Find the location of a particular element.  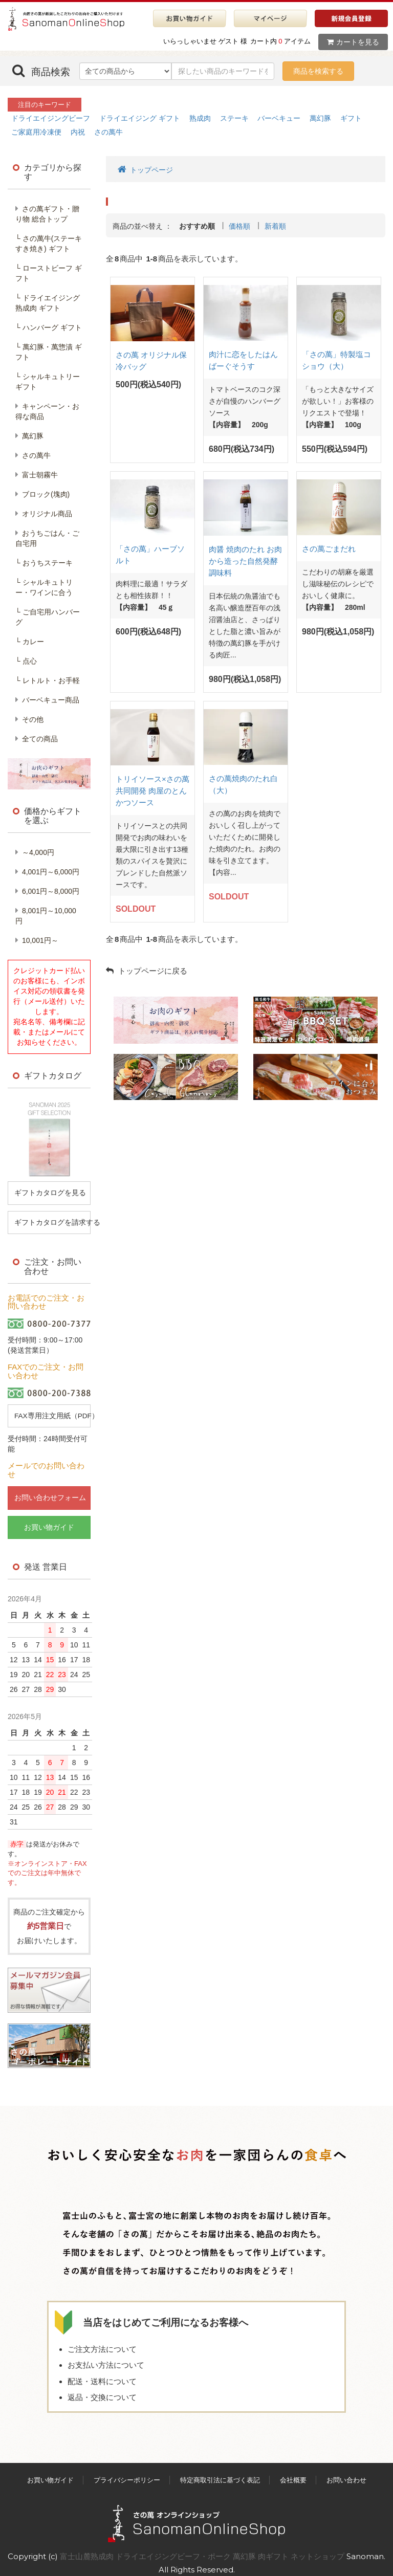

お支払い方法について is located at coordinates (106, 2357).